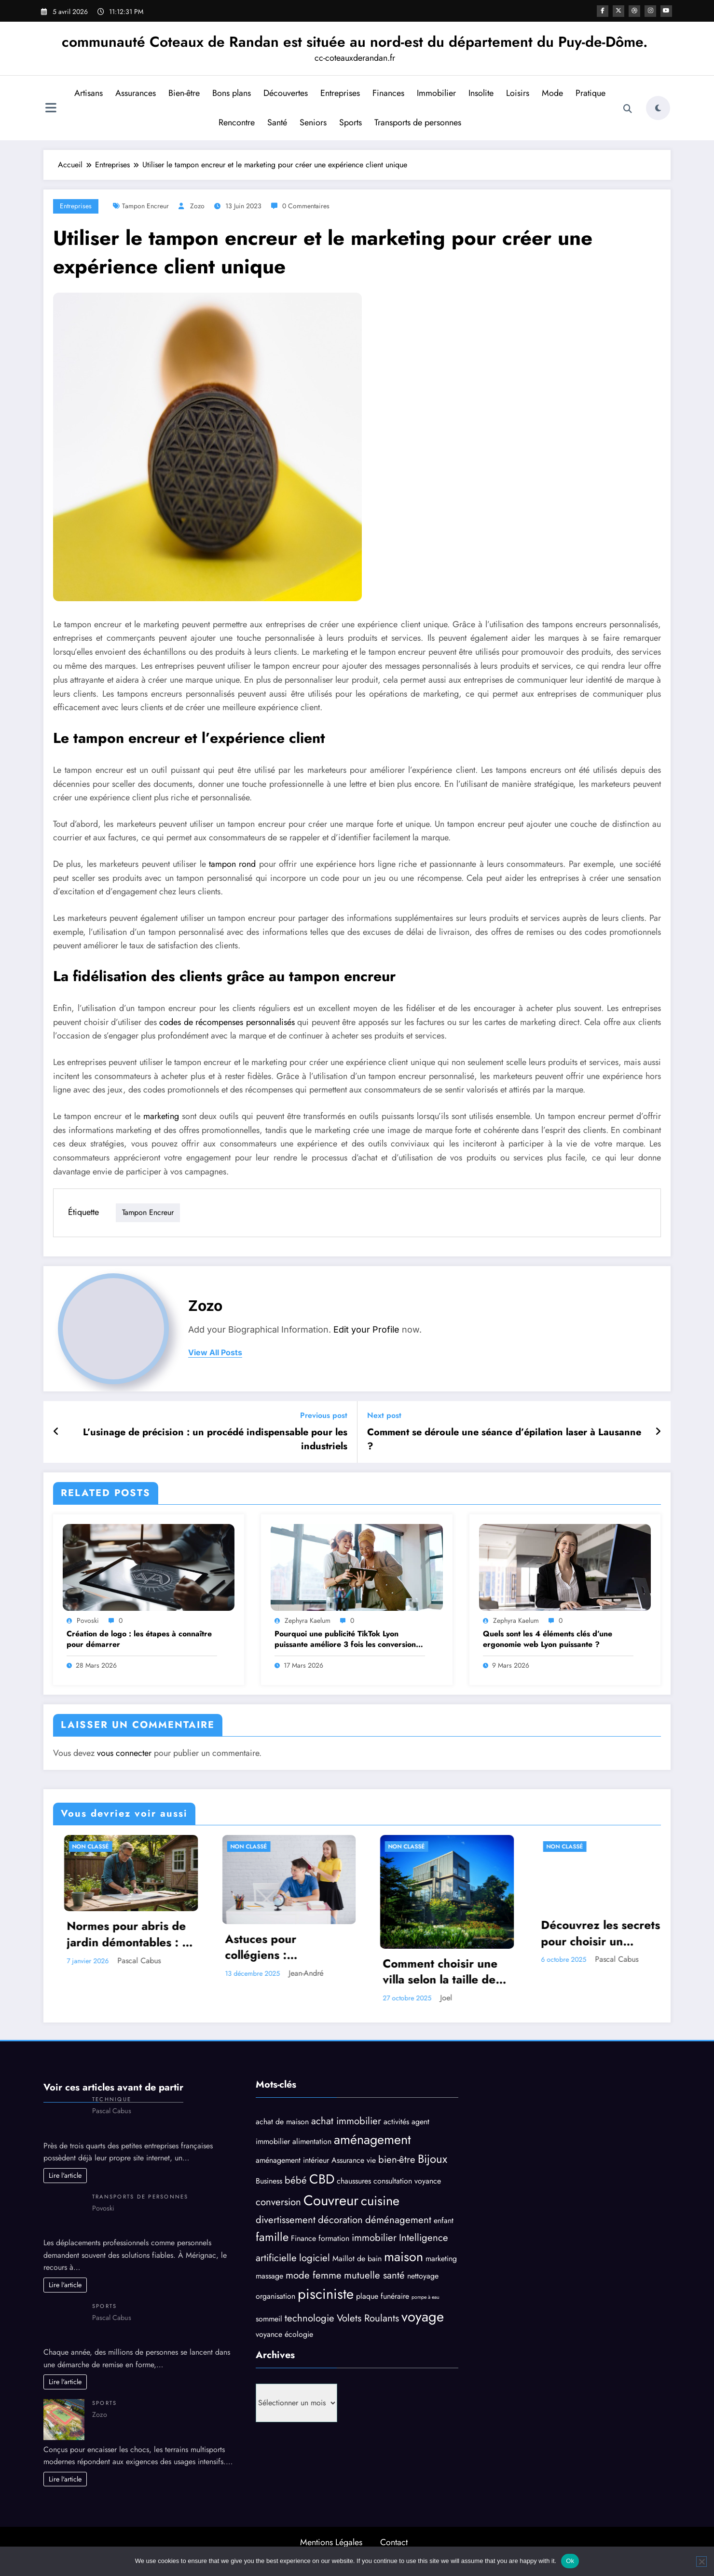 This screenshot has width=714, height=2576. I want to click on pompe à eau [pompe à eau (2 éléments)], so click(425, 2297).